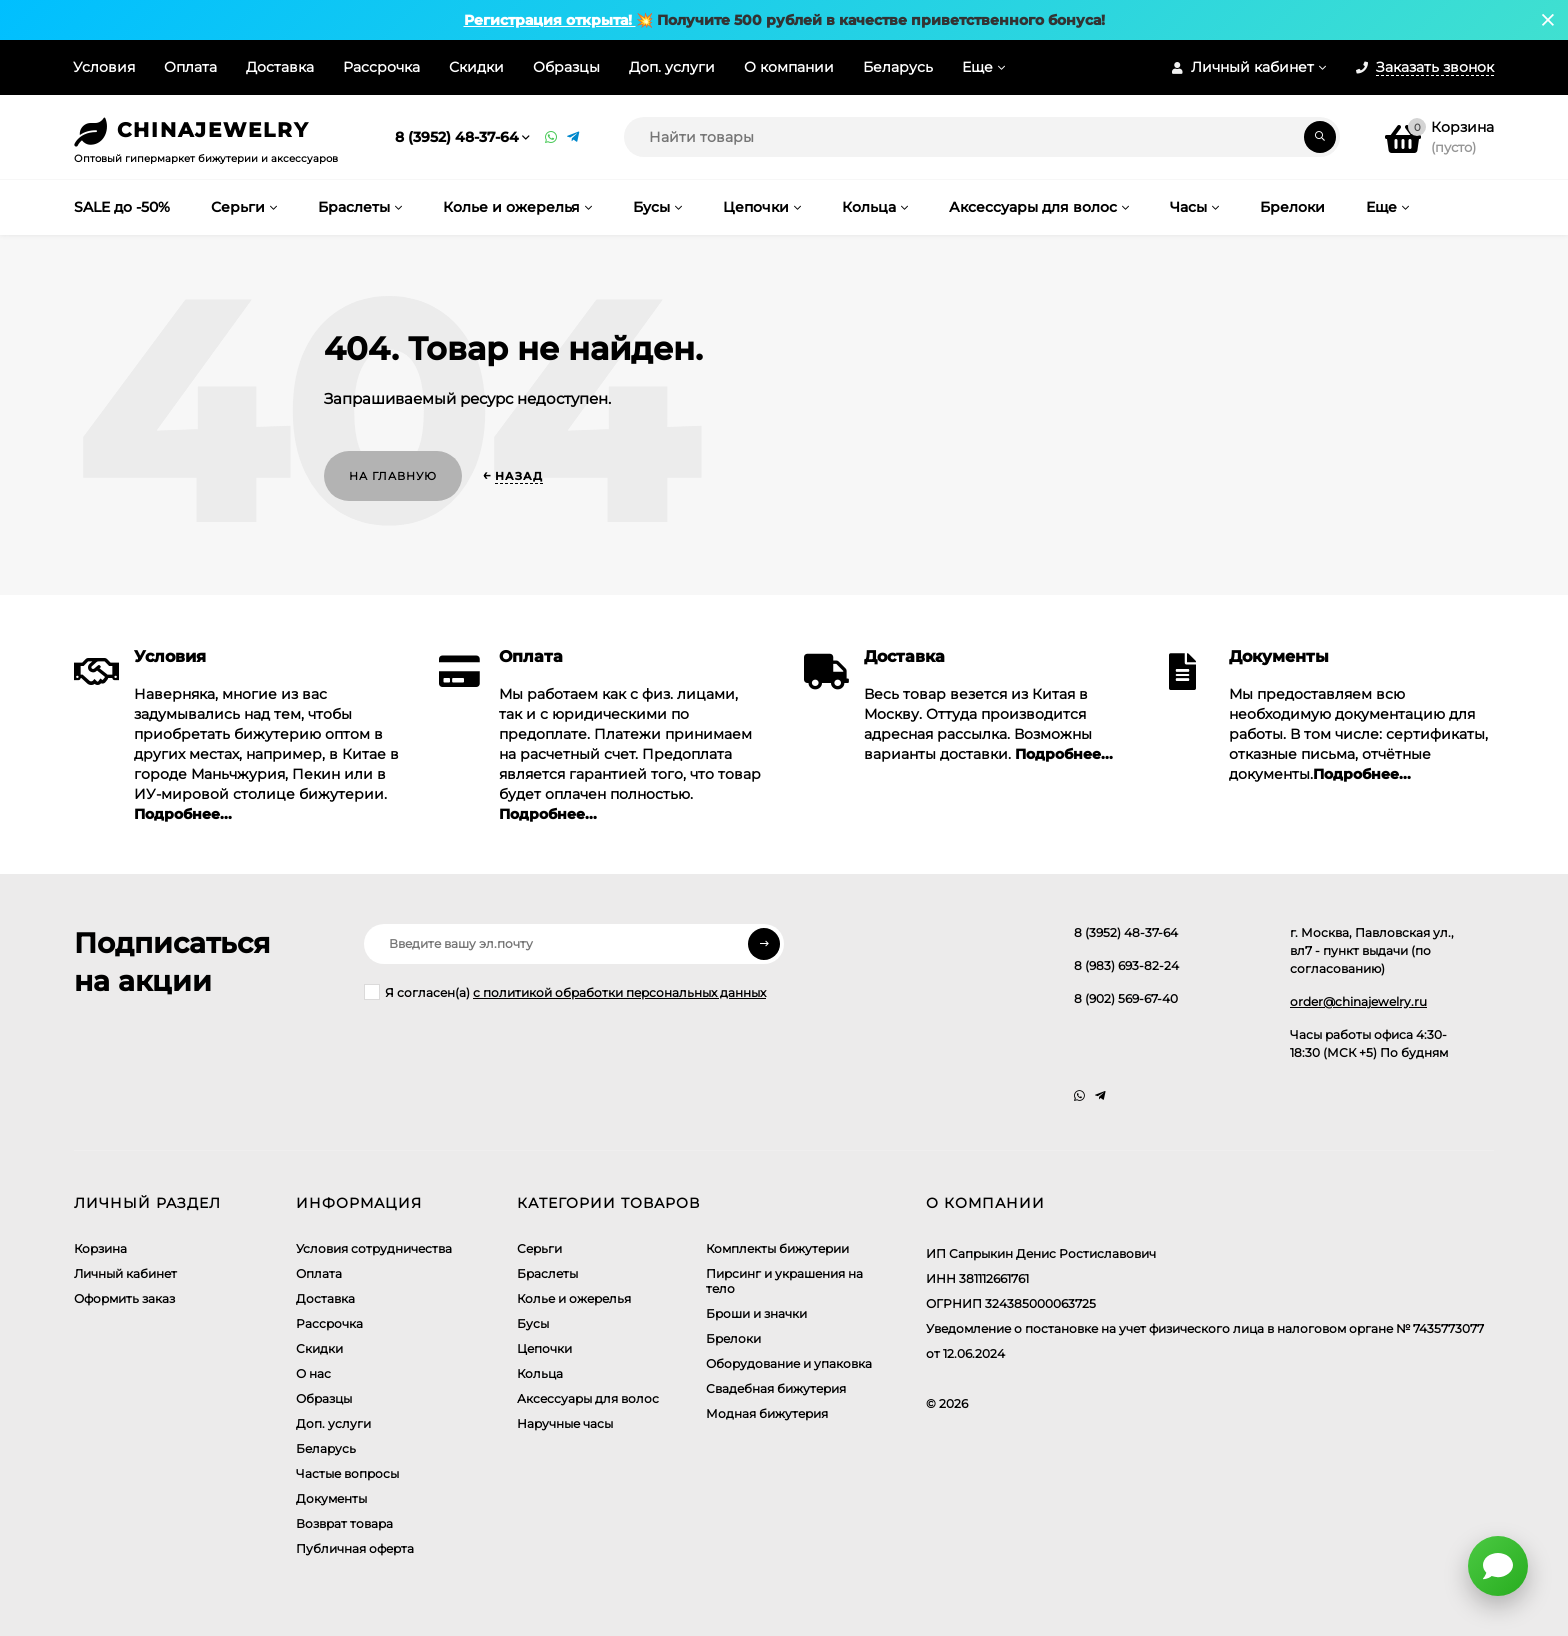 Image resolution: width=1568 pixels, height=1636 pixels. I want to click on Рассрочка, so click(381, 67).